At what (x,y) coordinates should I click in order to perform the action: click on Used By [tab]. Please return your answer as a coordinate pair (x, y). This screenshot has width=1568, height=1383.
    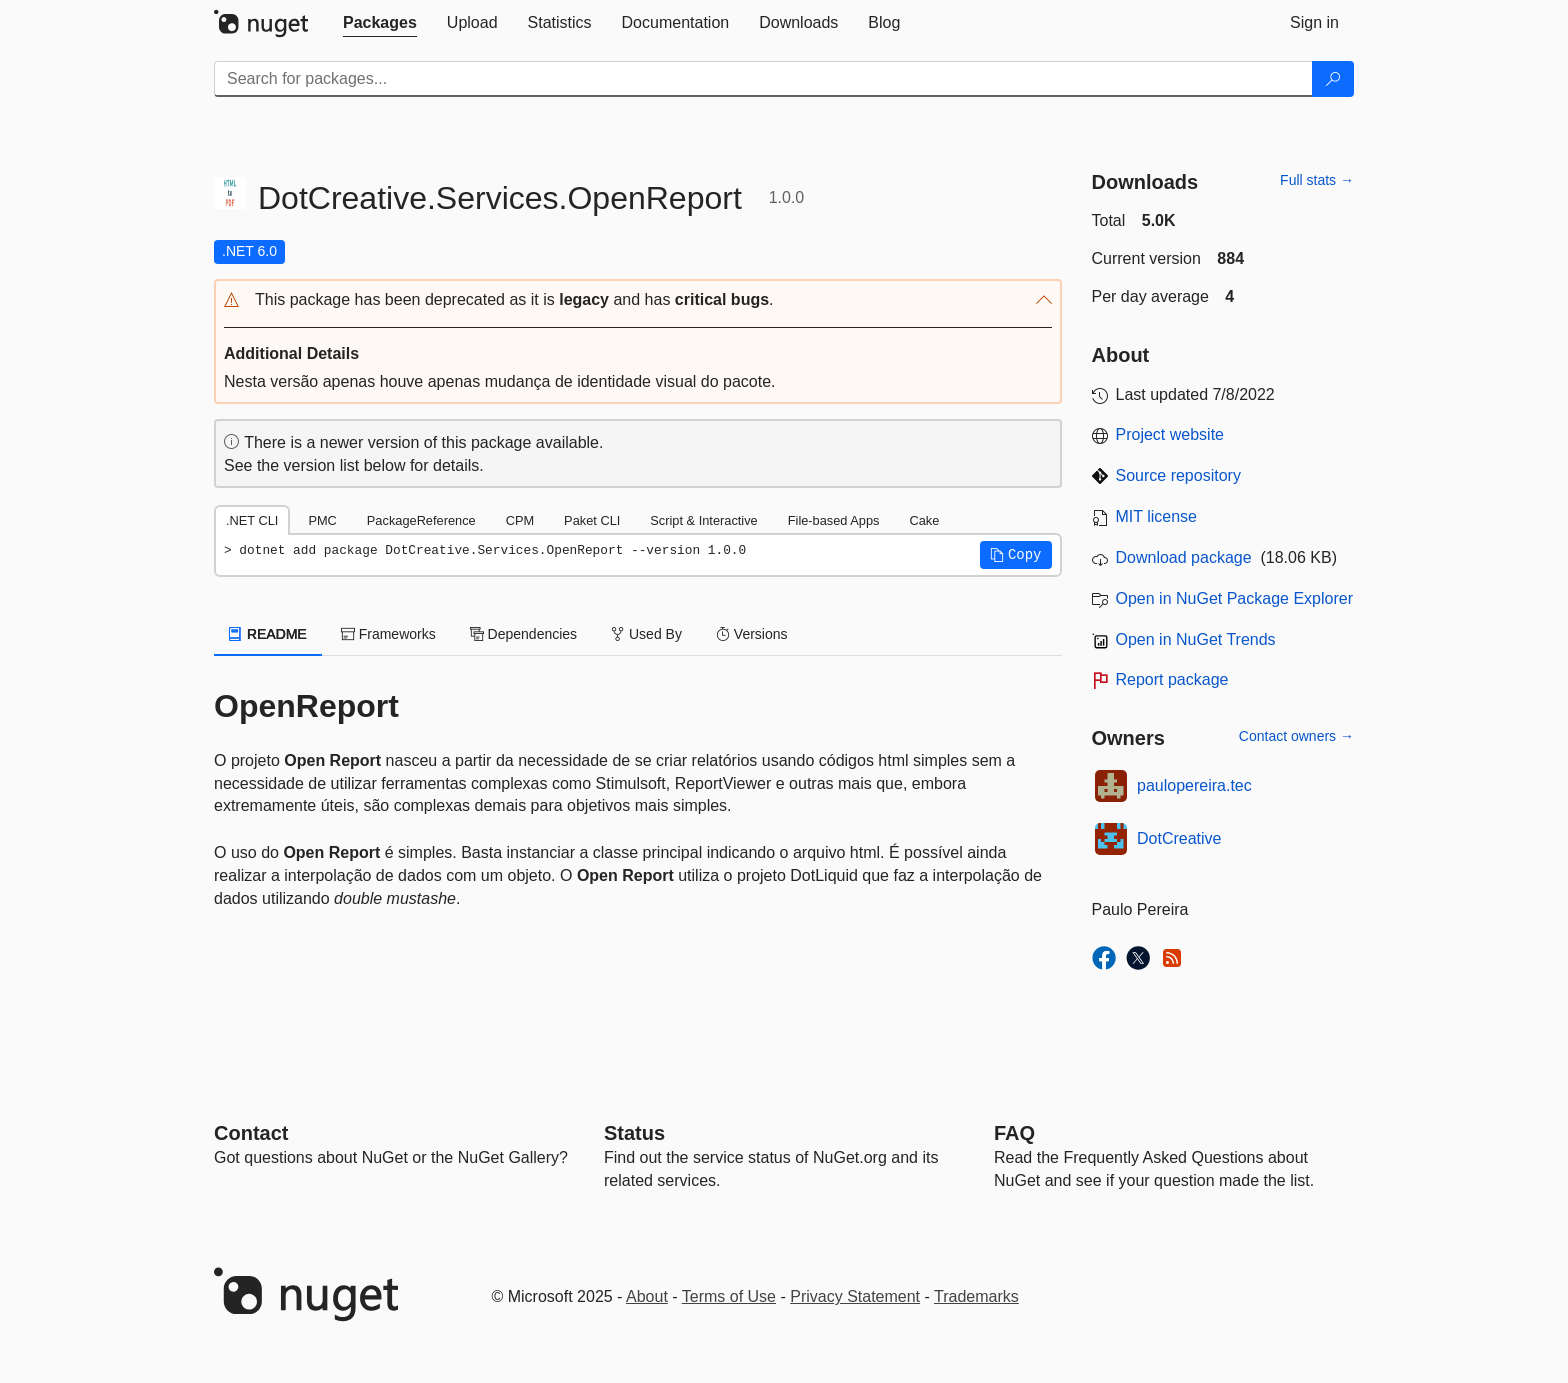
    Looking at the image, I should click on (646, 634).